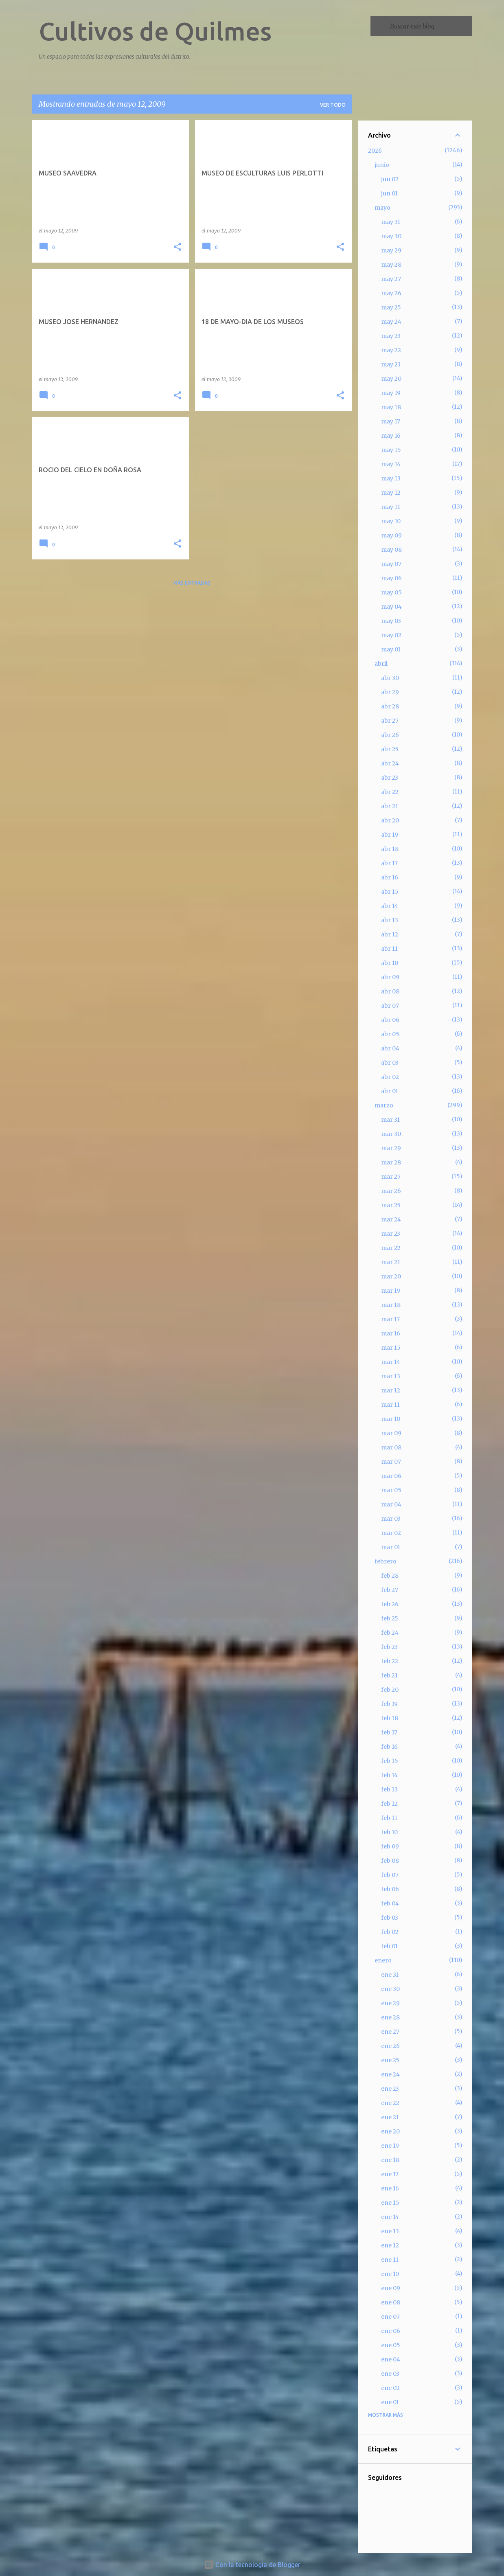  I want to click on abr 13, so click(389, 920).